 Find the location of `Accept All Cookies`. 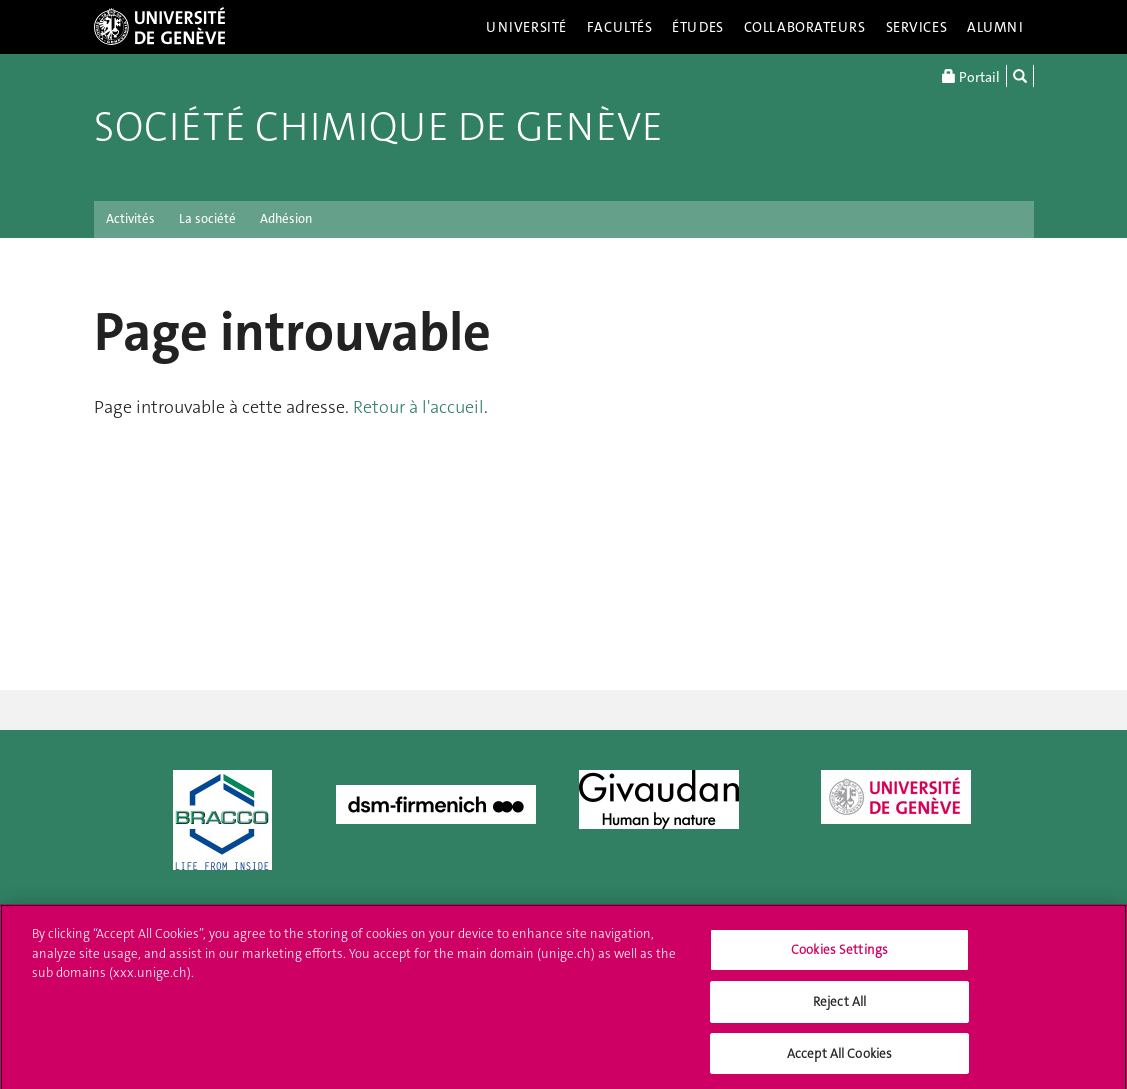

Accept All Cookies is located at coordinates (839, 1059).